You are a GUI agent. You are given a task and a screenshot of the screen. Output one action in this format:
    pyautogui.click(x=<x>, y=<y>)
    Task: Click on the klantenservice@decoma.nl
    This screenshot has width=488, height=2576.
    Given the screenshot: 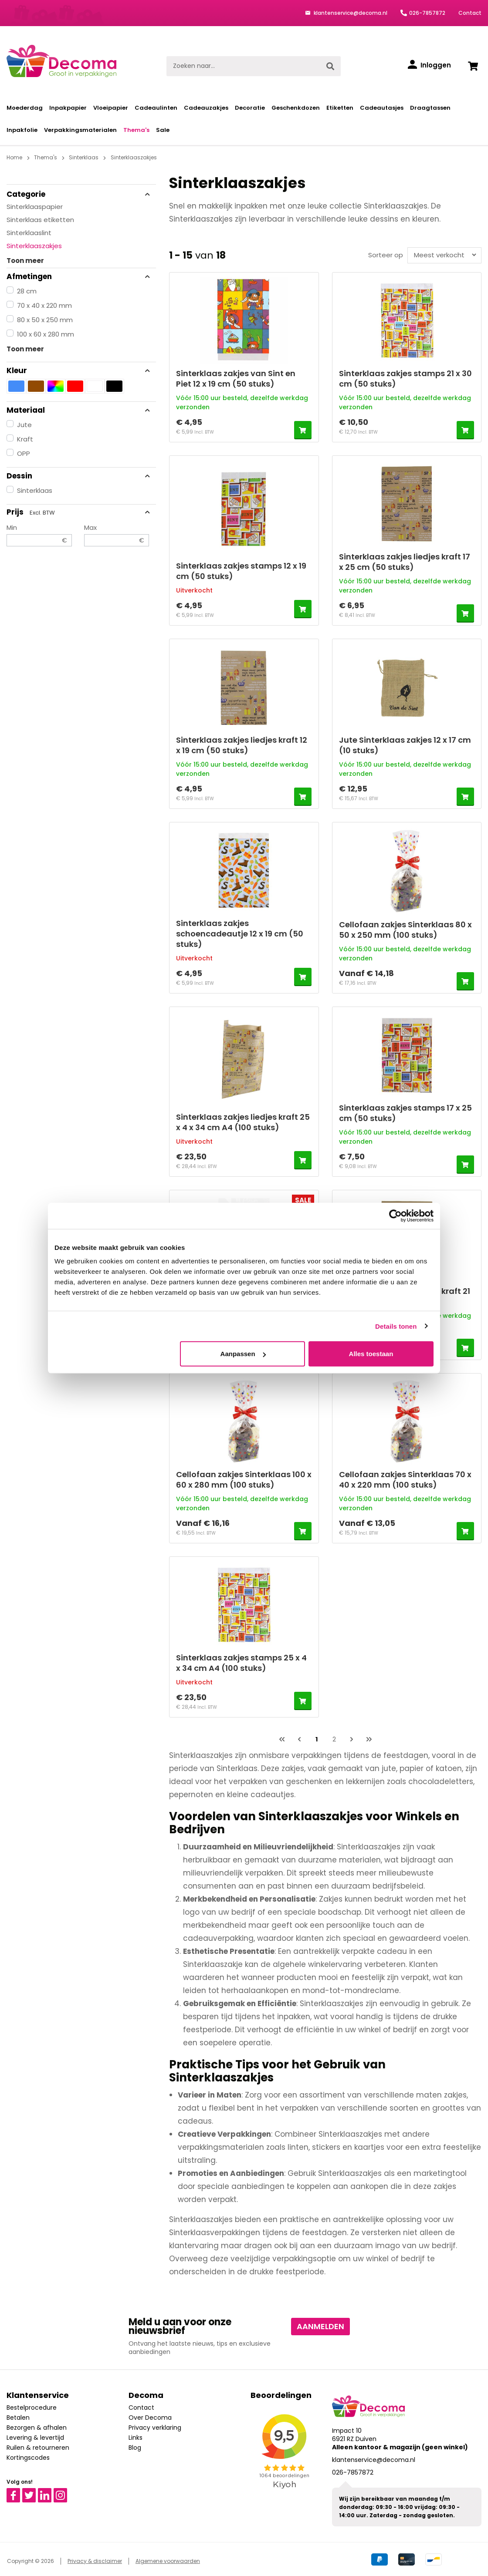 What is the action you would take?
    pyautogui.click(x=349, y=13)
    